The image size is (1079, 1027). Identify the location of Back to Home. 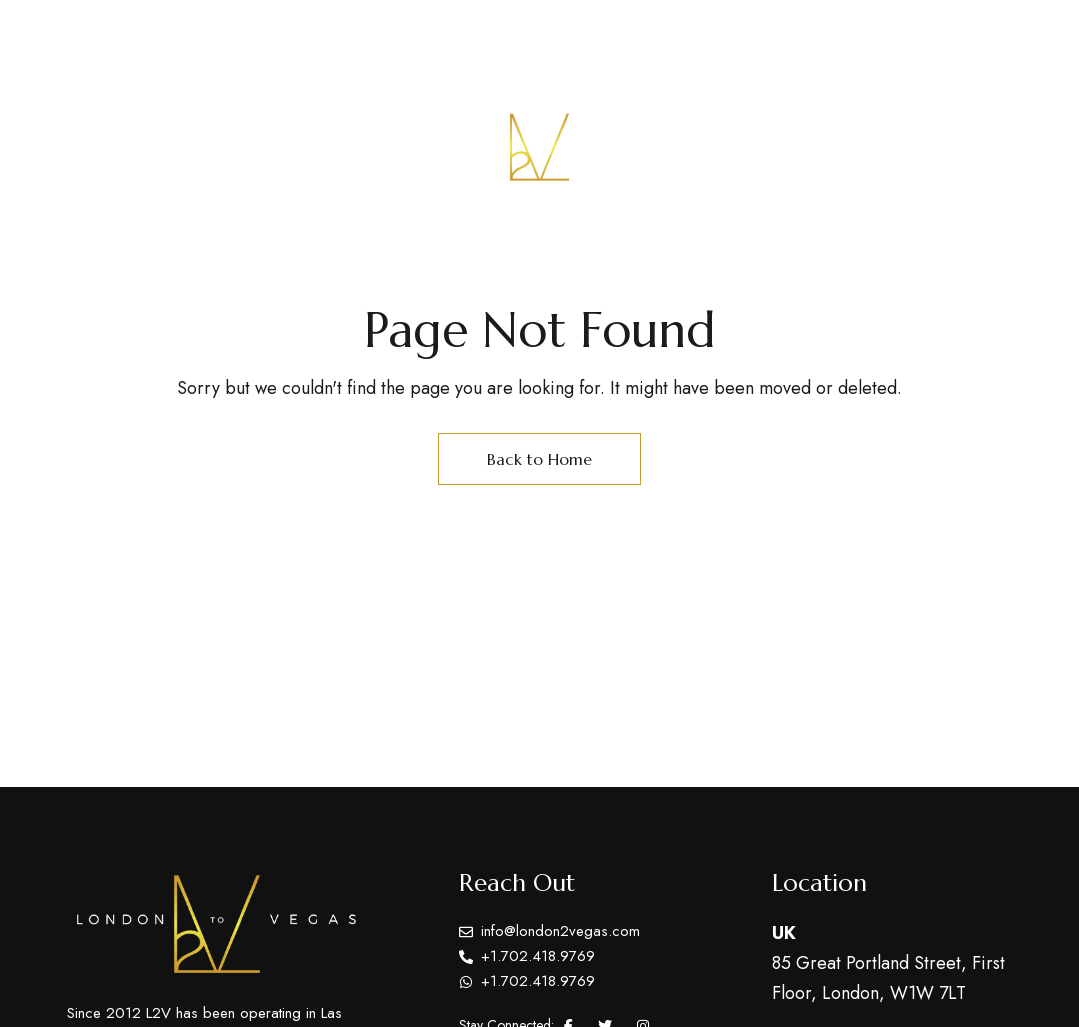
(539, 459).